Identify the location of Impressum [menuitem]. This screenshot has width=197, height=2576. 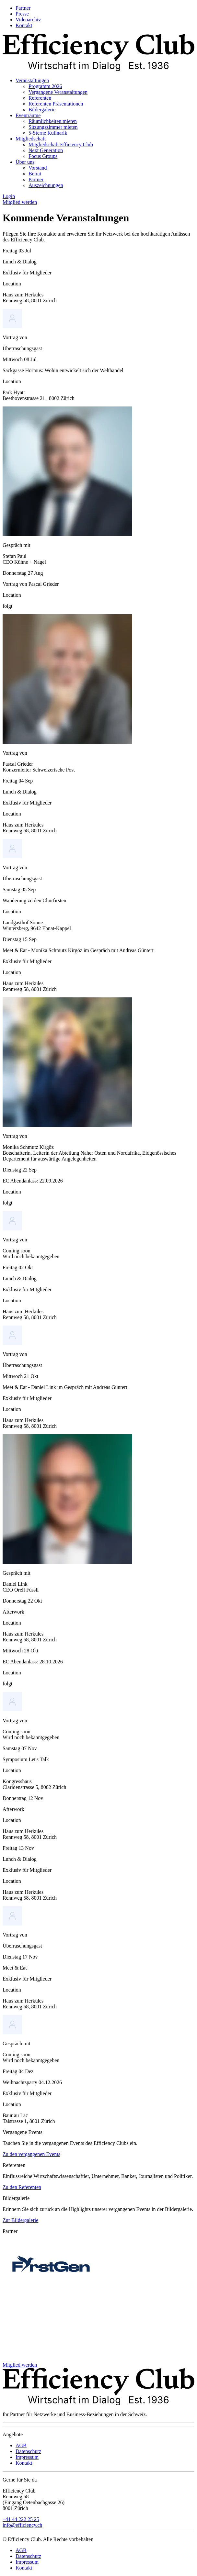
(27, 2457).